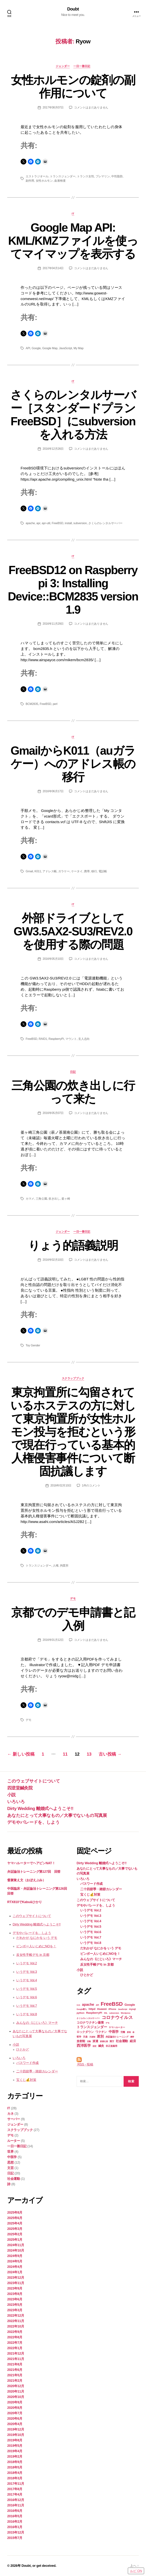 The image size is (146, 2576). I want to click on 2016年6月, so click(14, 2511).